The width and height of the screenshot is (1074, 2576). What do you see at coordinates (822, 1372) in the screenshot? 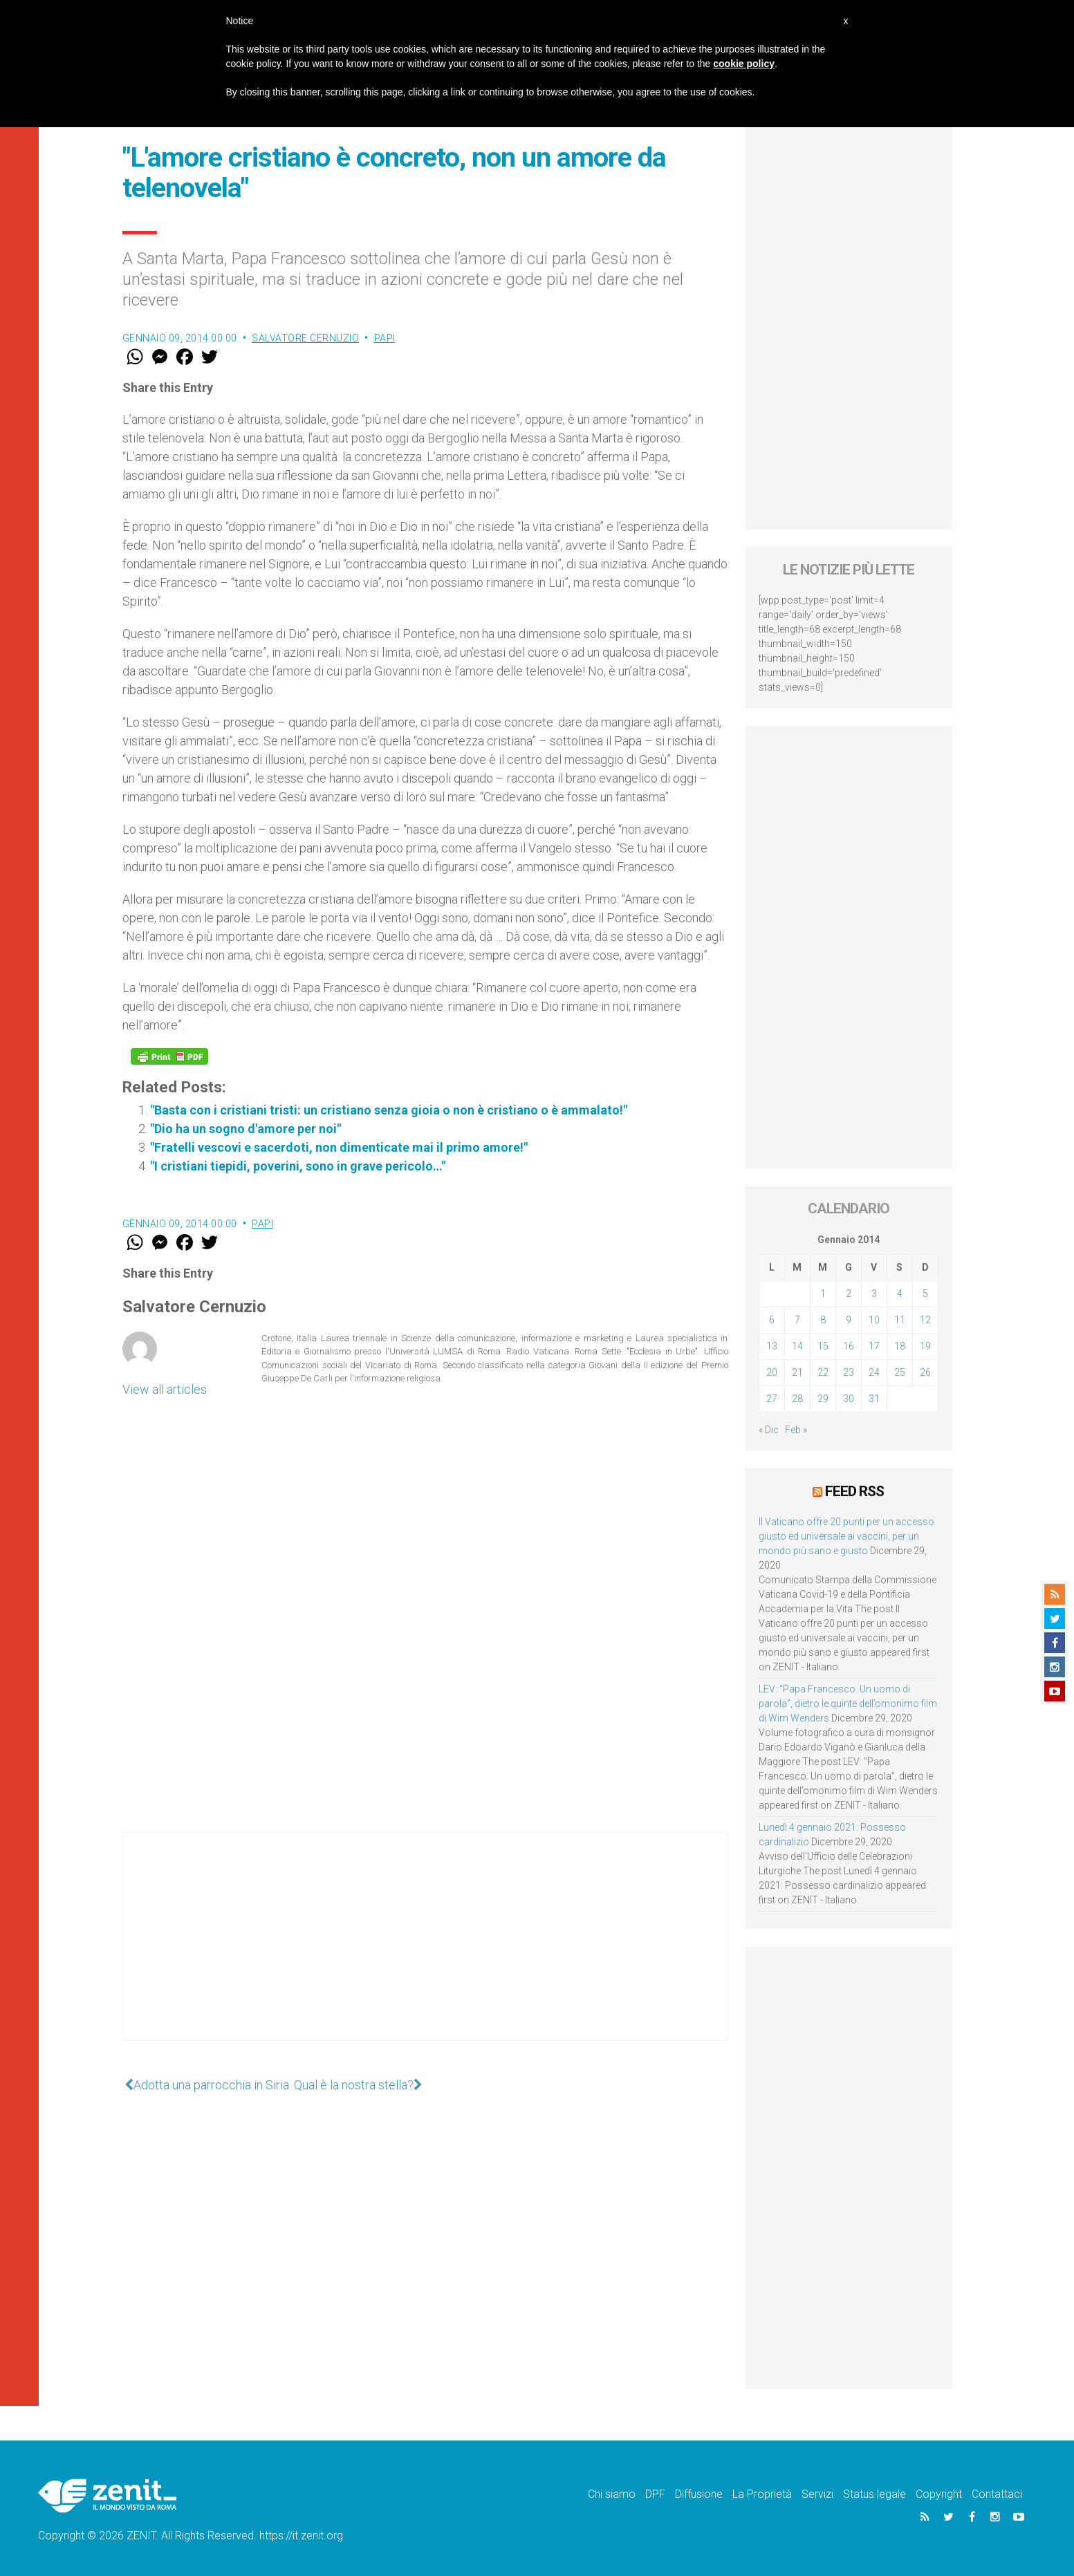
I see `22 [Articoli pubblicati in 22 January 2014]` at bounding box center [822, 1372].